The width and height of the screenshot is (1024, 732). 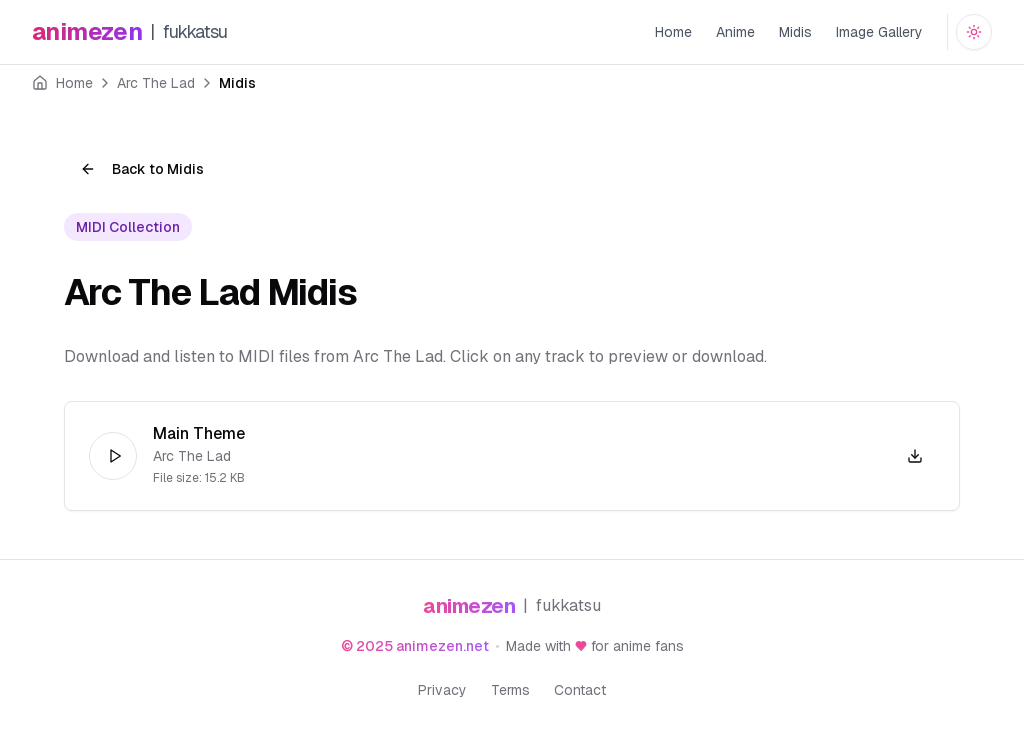 What do you see at coordinates (673, 32) in the screenshot?
I see `Home` at bounding box center [673, 32].